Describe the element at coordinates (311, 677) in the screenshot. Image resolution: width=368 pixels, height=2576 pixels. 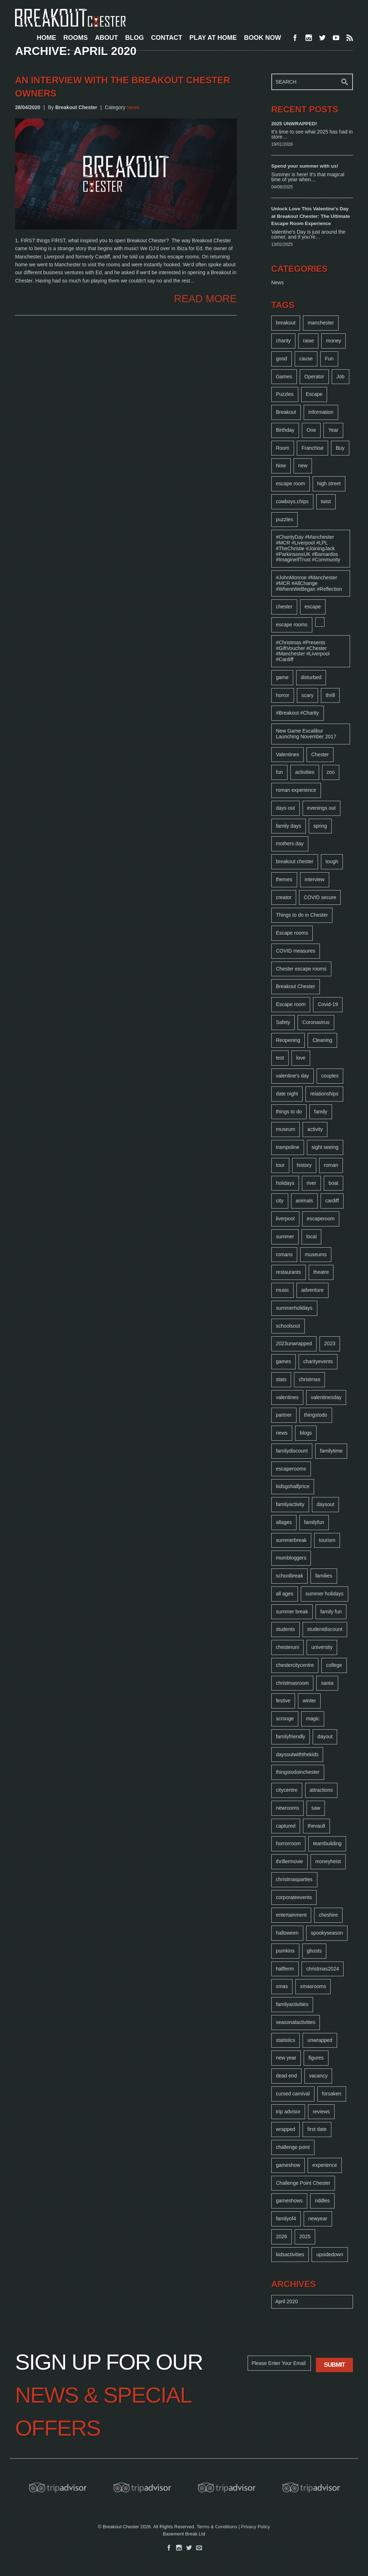
I see `disturbed` at that location.